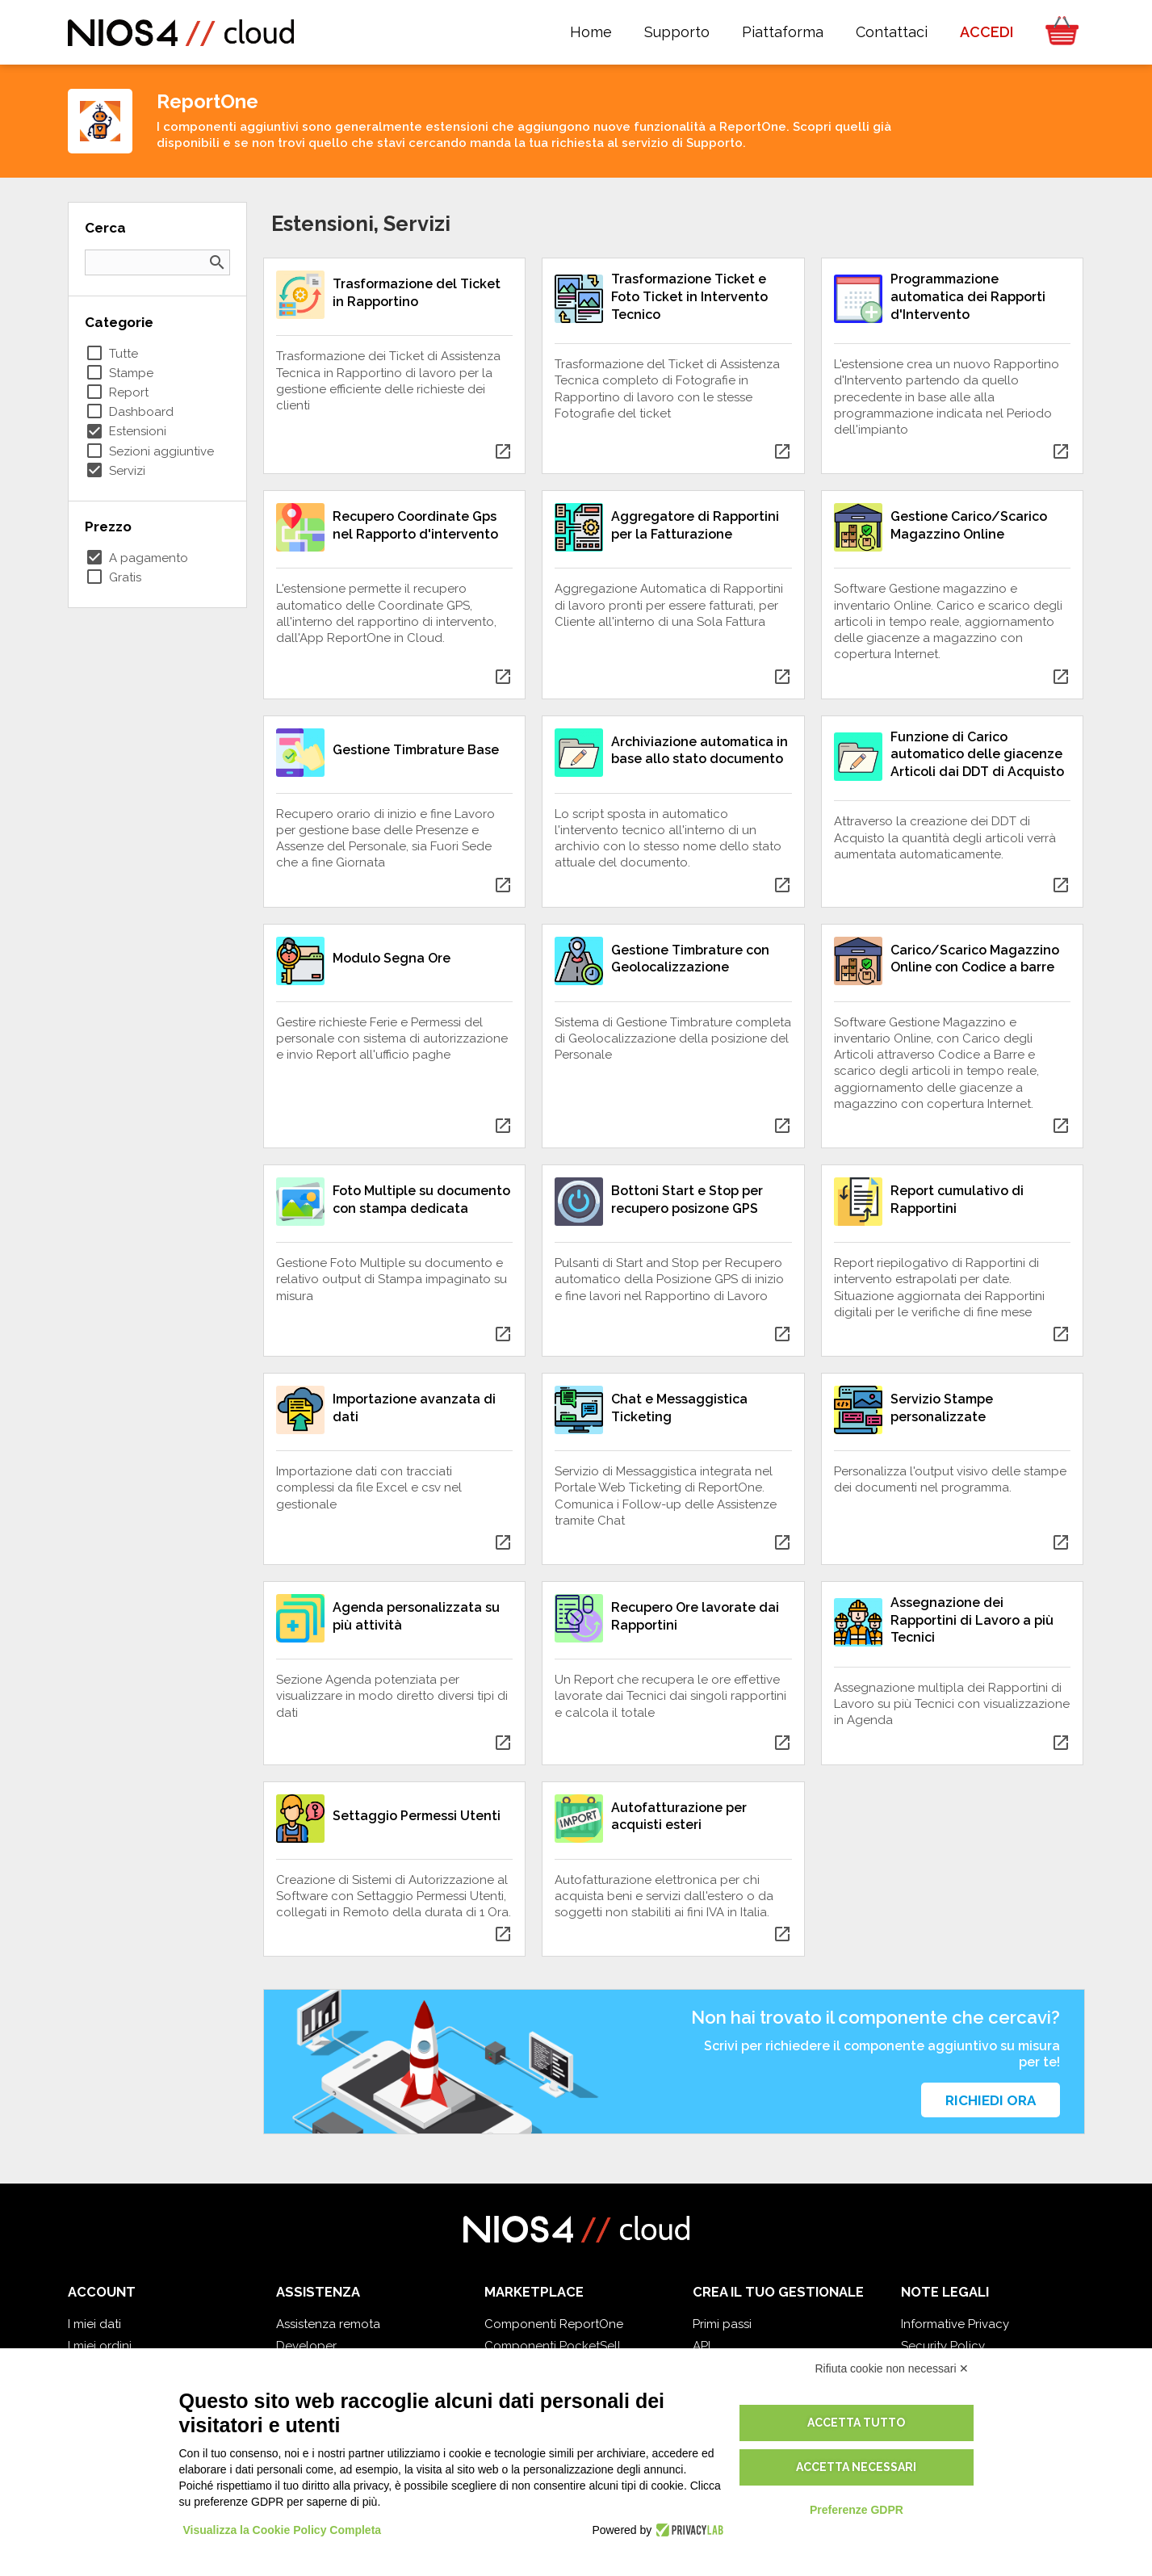 Image resolution: width=1152 pixels, height=2576 pixels. What do you see at coordinates (552, 2346) in the screenshot?
I see `Componenti PocketSell` at bounding box center [552, 2346].